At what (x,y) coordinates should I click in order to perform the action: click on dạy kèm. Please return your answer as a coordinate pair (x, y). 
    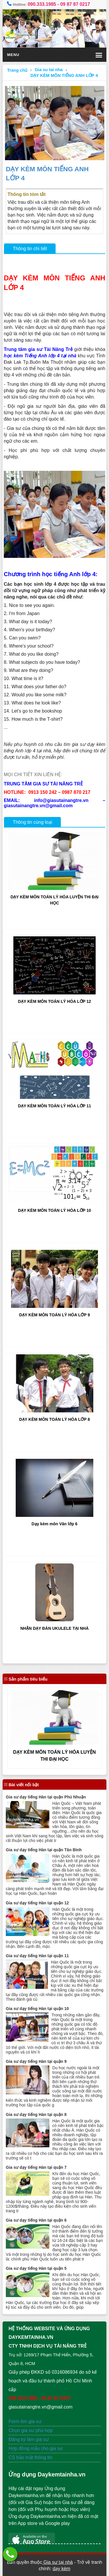
    Looking at the image, I should click on (61, 2568).